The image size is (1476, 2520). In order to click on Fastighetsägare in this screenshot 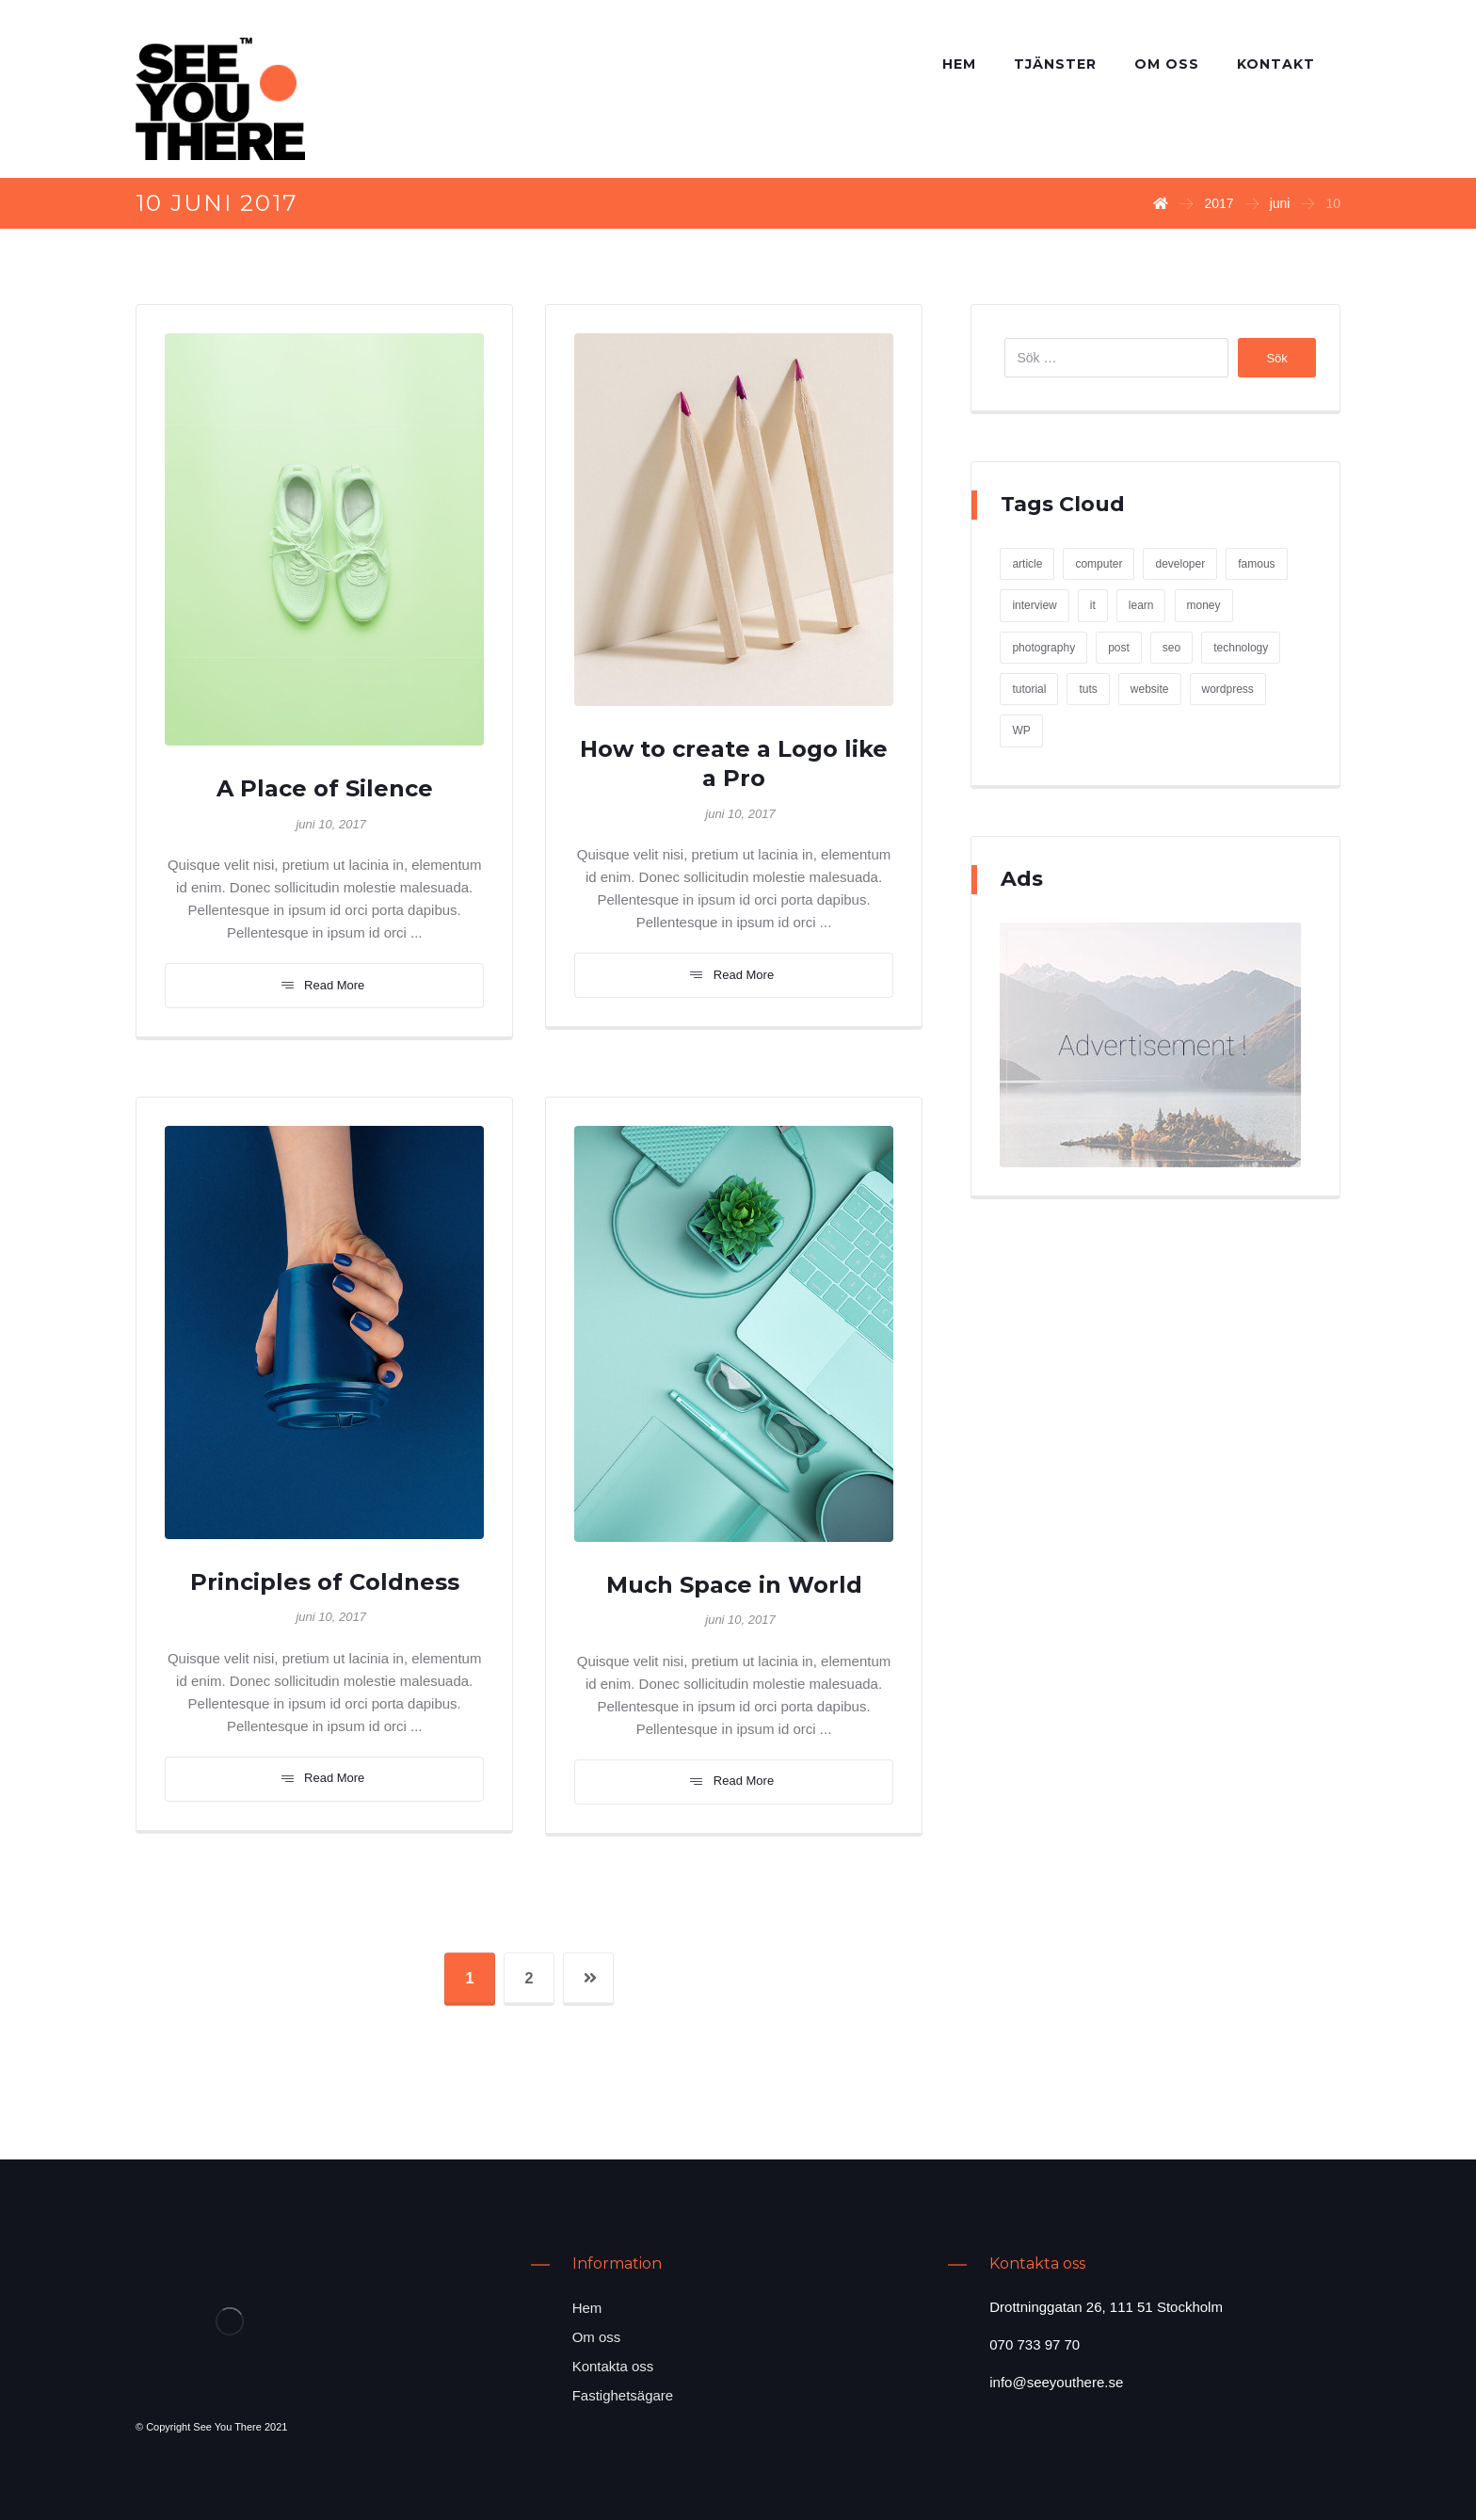, I will do `click(623, 2395)`.